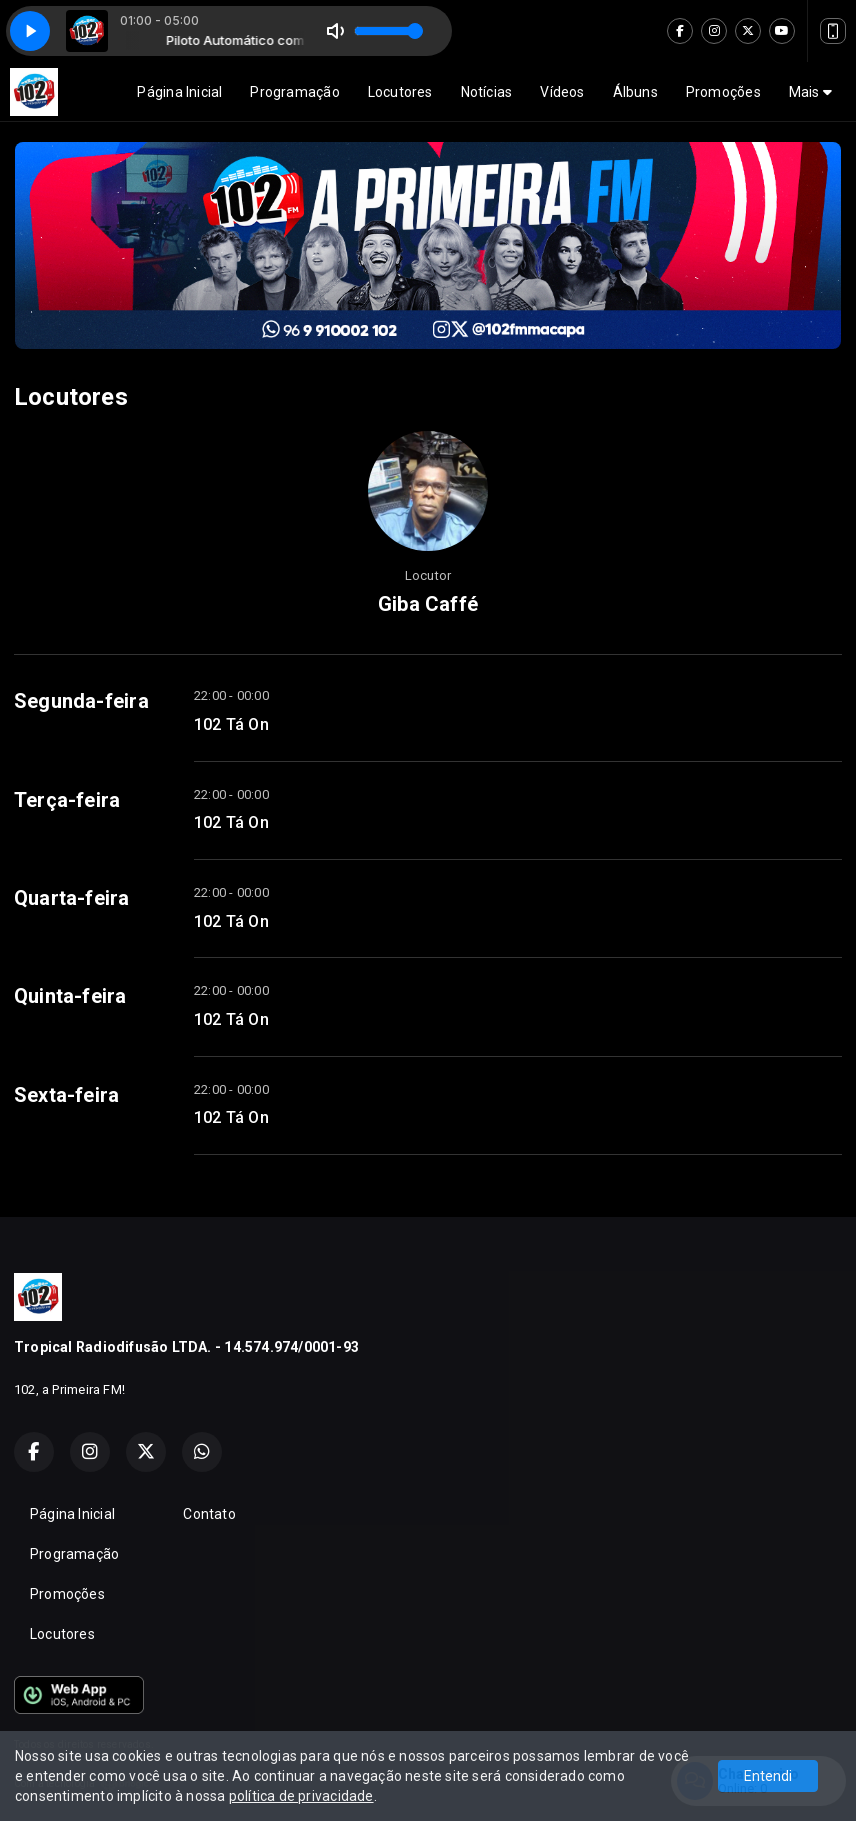 This screenshot has width=856, height=1821. I want to click on Mais, so click(810, 92).